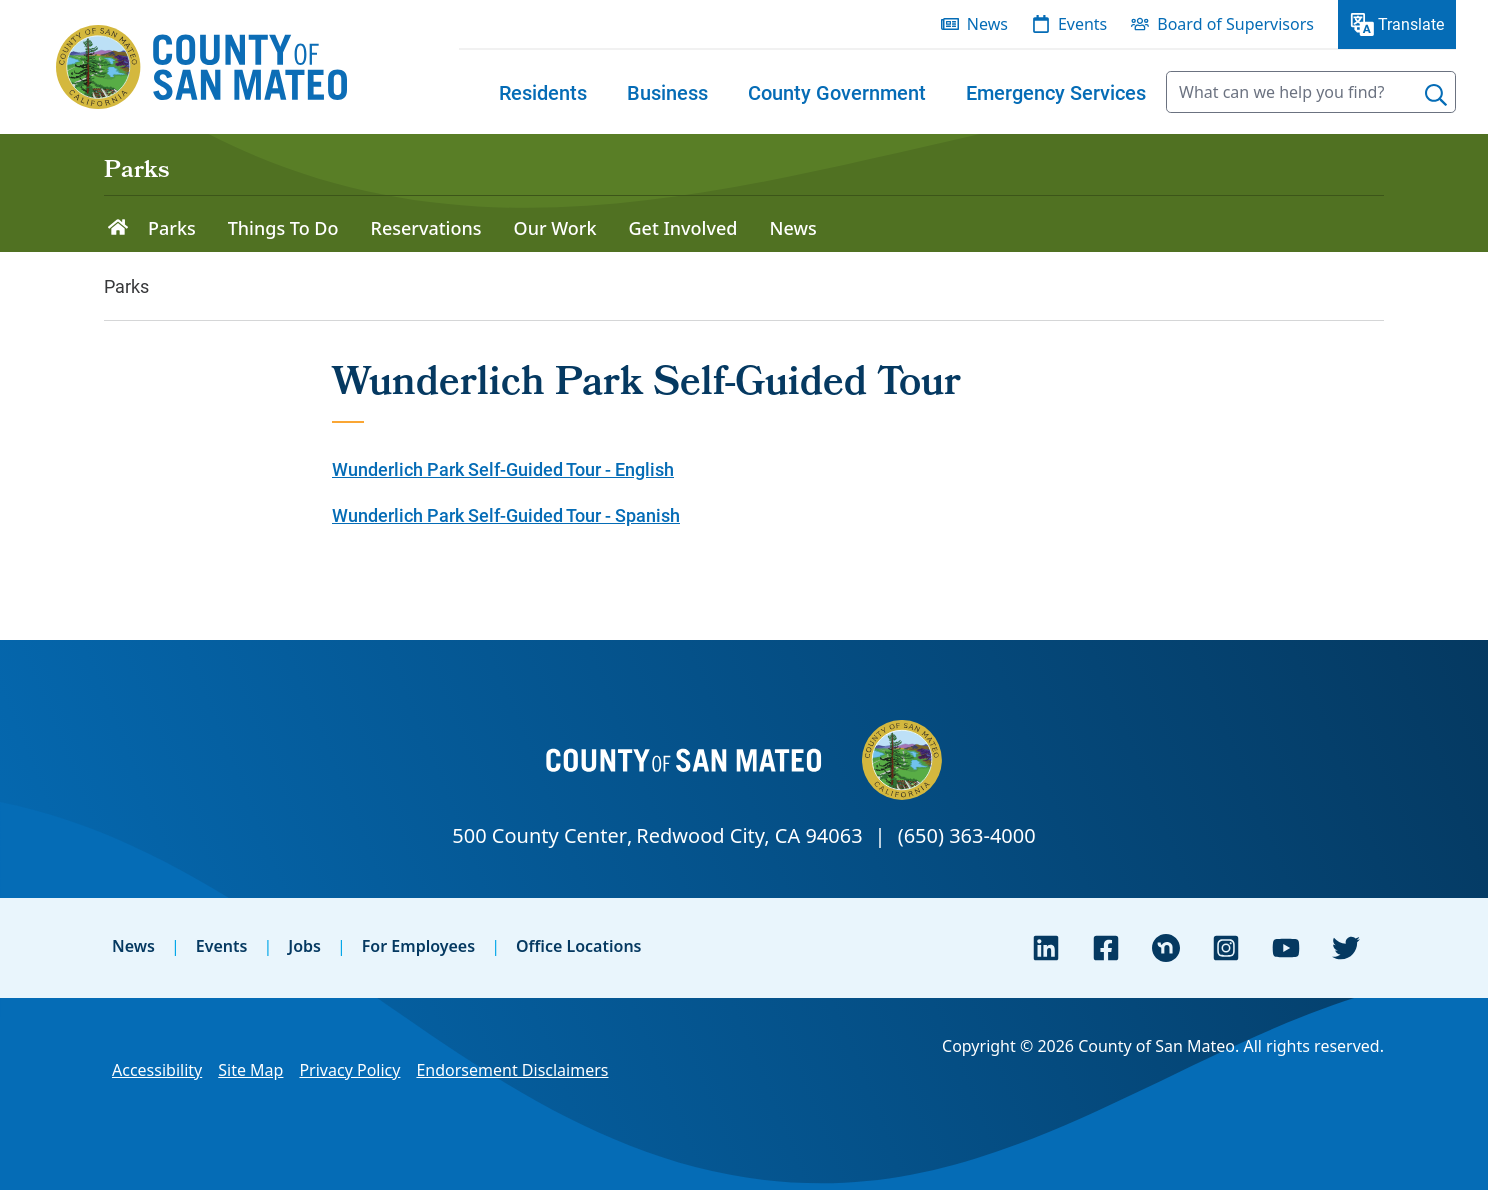 The image size is (1488, 1190). I want to click on Endorsement Disclaimers, so click(512, 1070).